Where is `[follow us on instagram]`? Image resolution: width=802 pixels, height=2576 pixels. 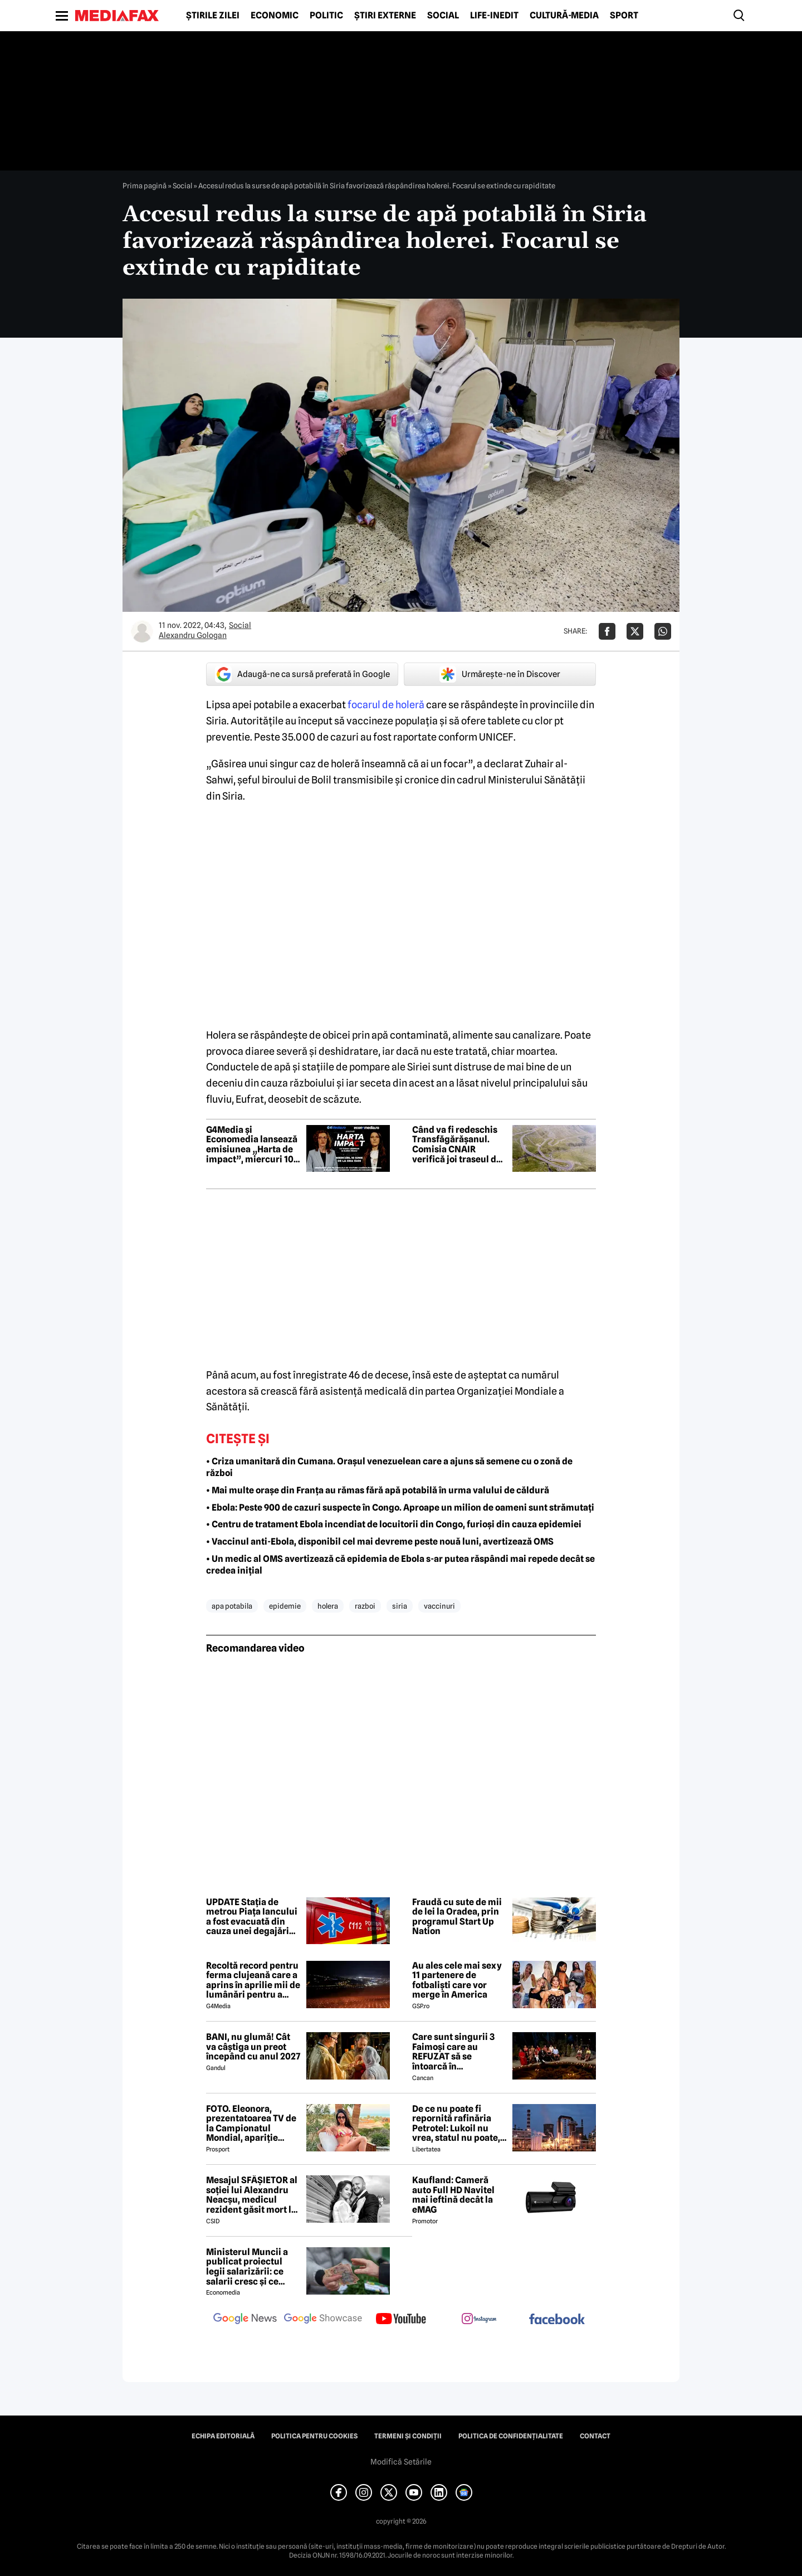
[follow us on instagram] is located at coordinates (479, 2319).